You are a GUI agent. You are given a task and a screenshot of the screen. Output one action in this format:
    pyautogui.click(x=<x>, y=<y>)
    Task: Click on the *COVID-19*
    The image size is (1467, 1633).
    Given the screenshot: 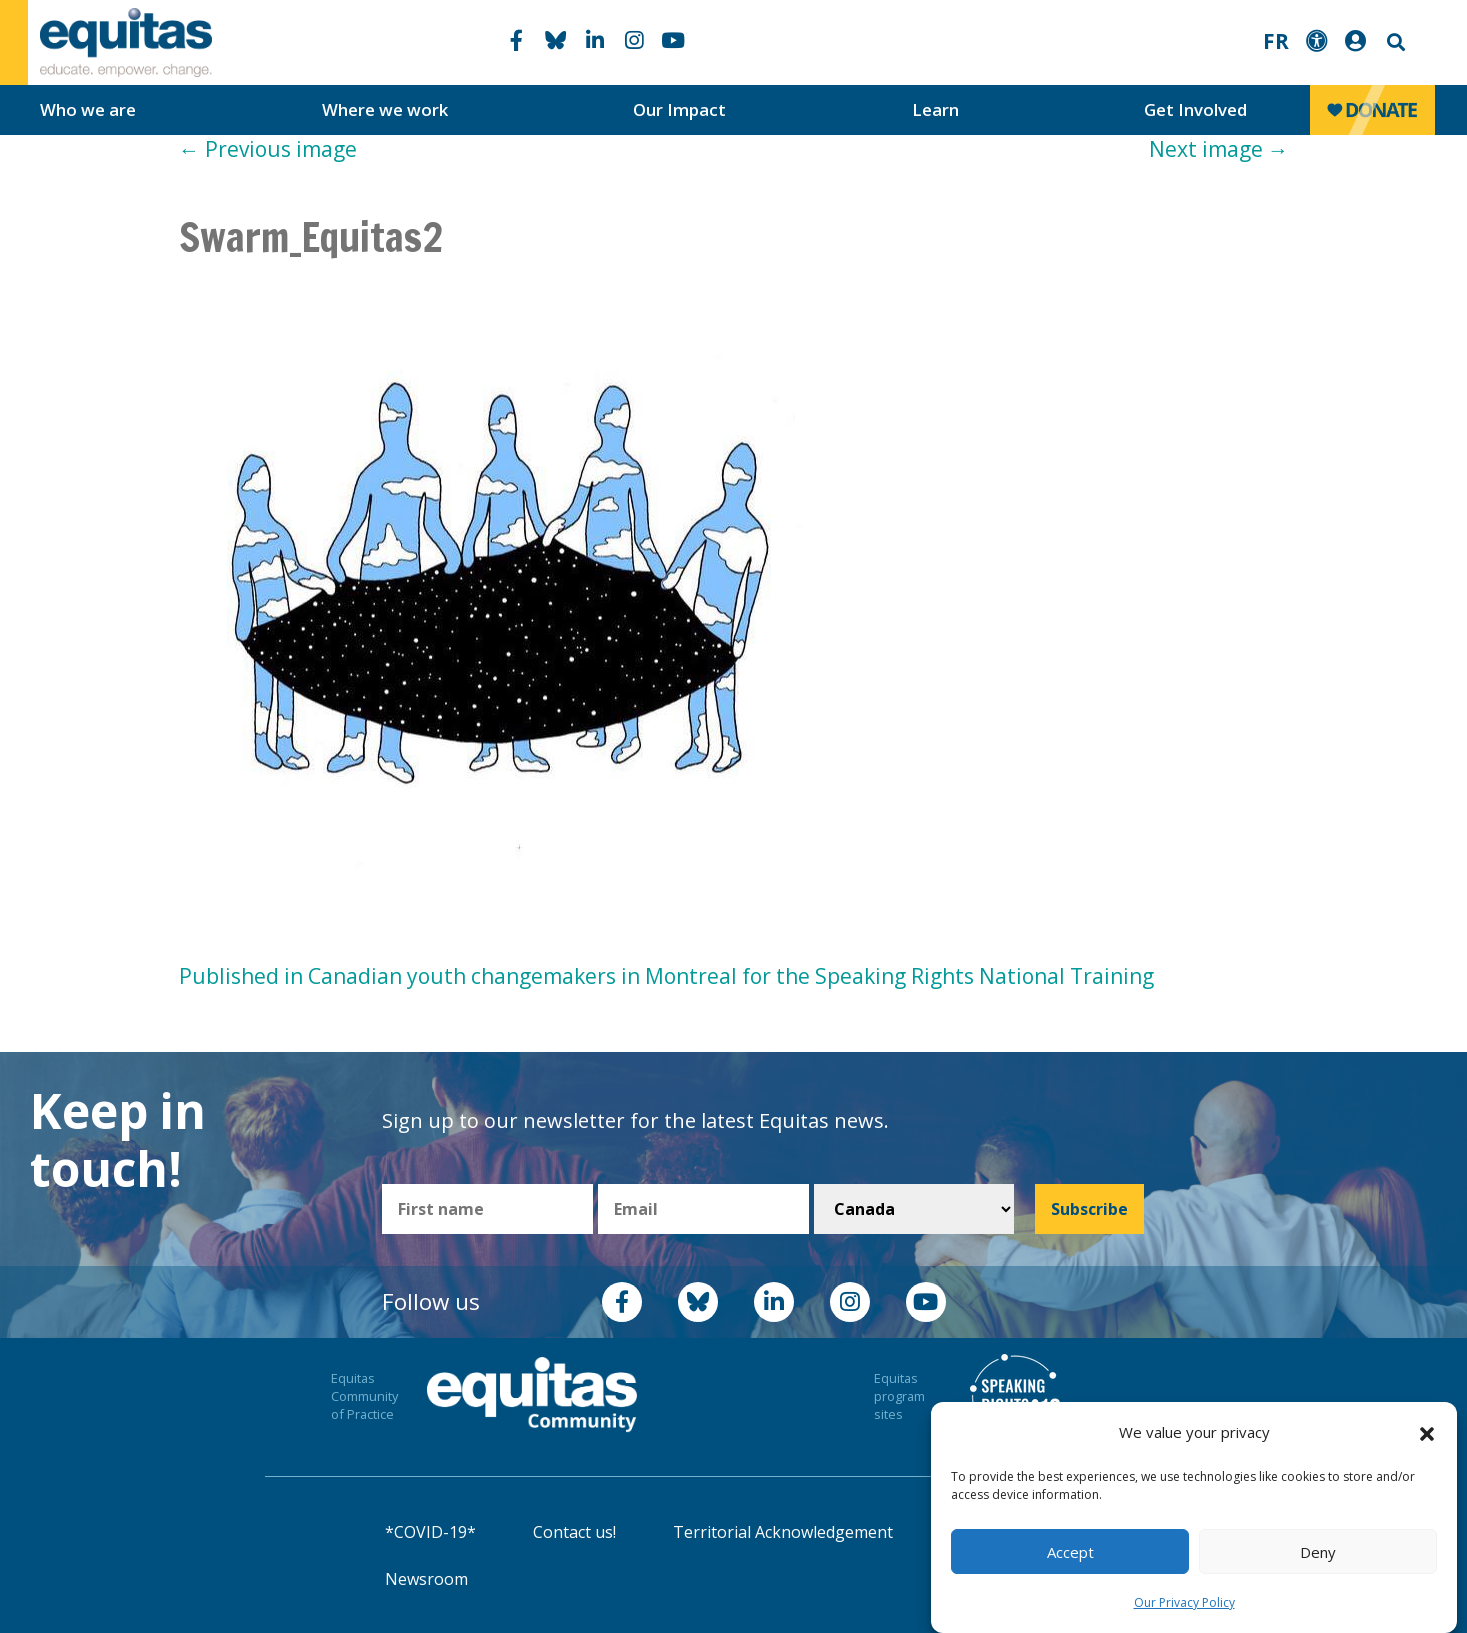 What is the action you would take?
    pyautogui.click(x=430, y=1532)
    